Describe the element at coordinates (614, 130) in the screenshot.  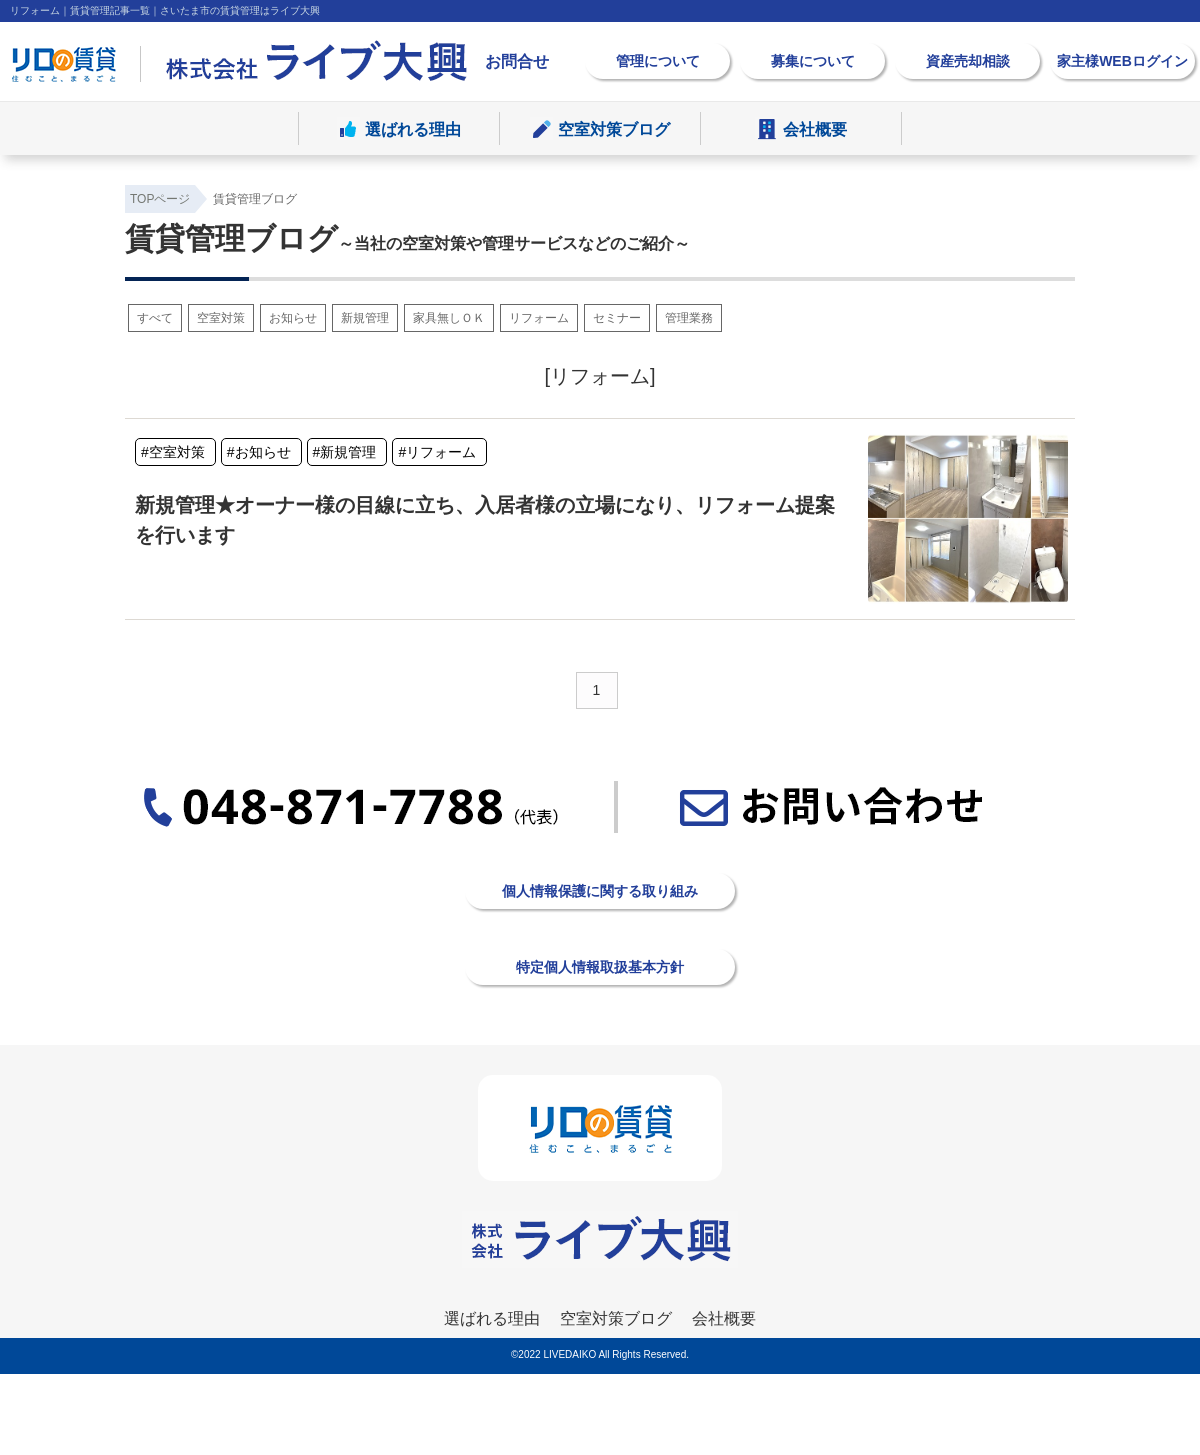
I see `空室対策ブログ` at that location.